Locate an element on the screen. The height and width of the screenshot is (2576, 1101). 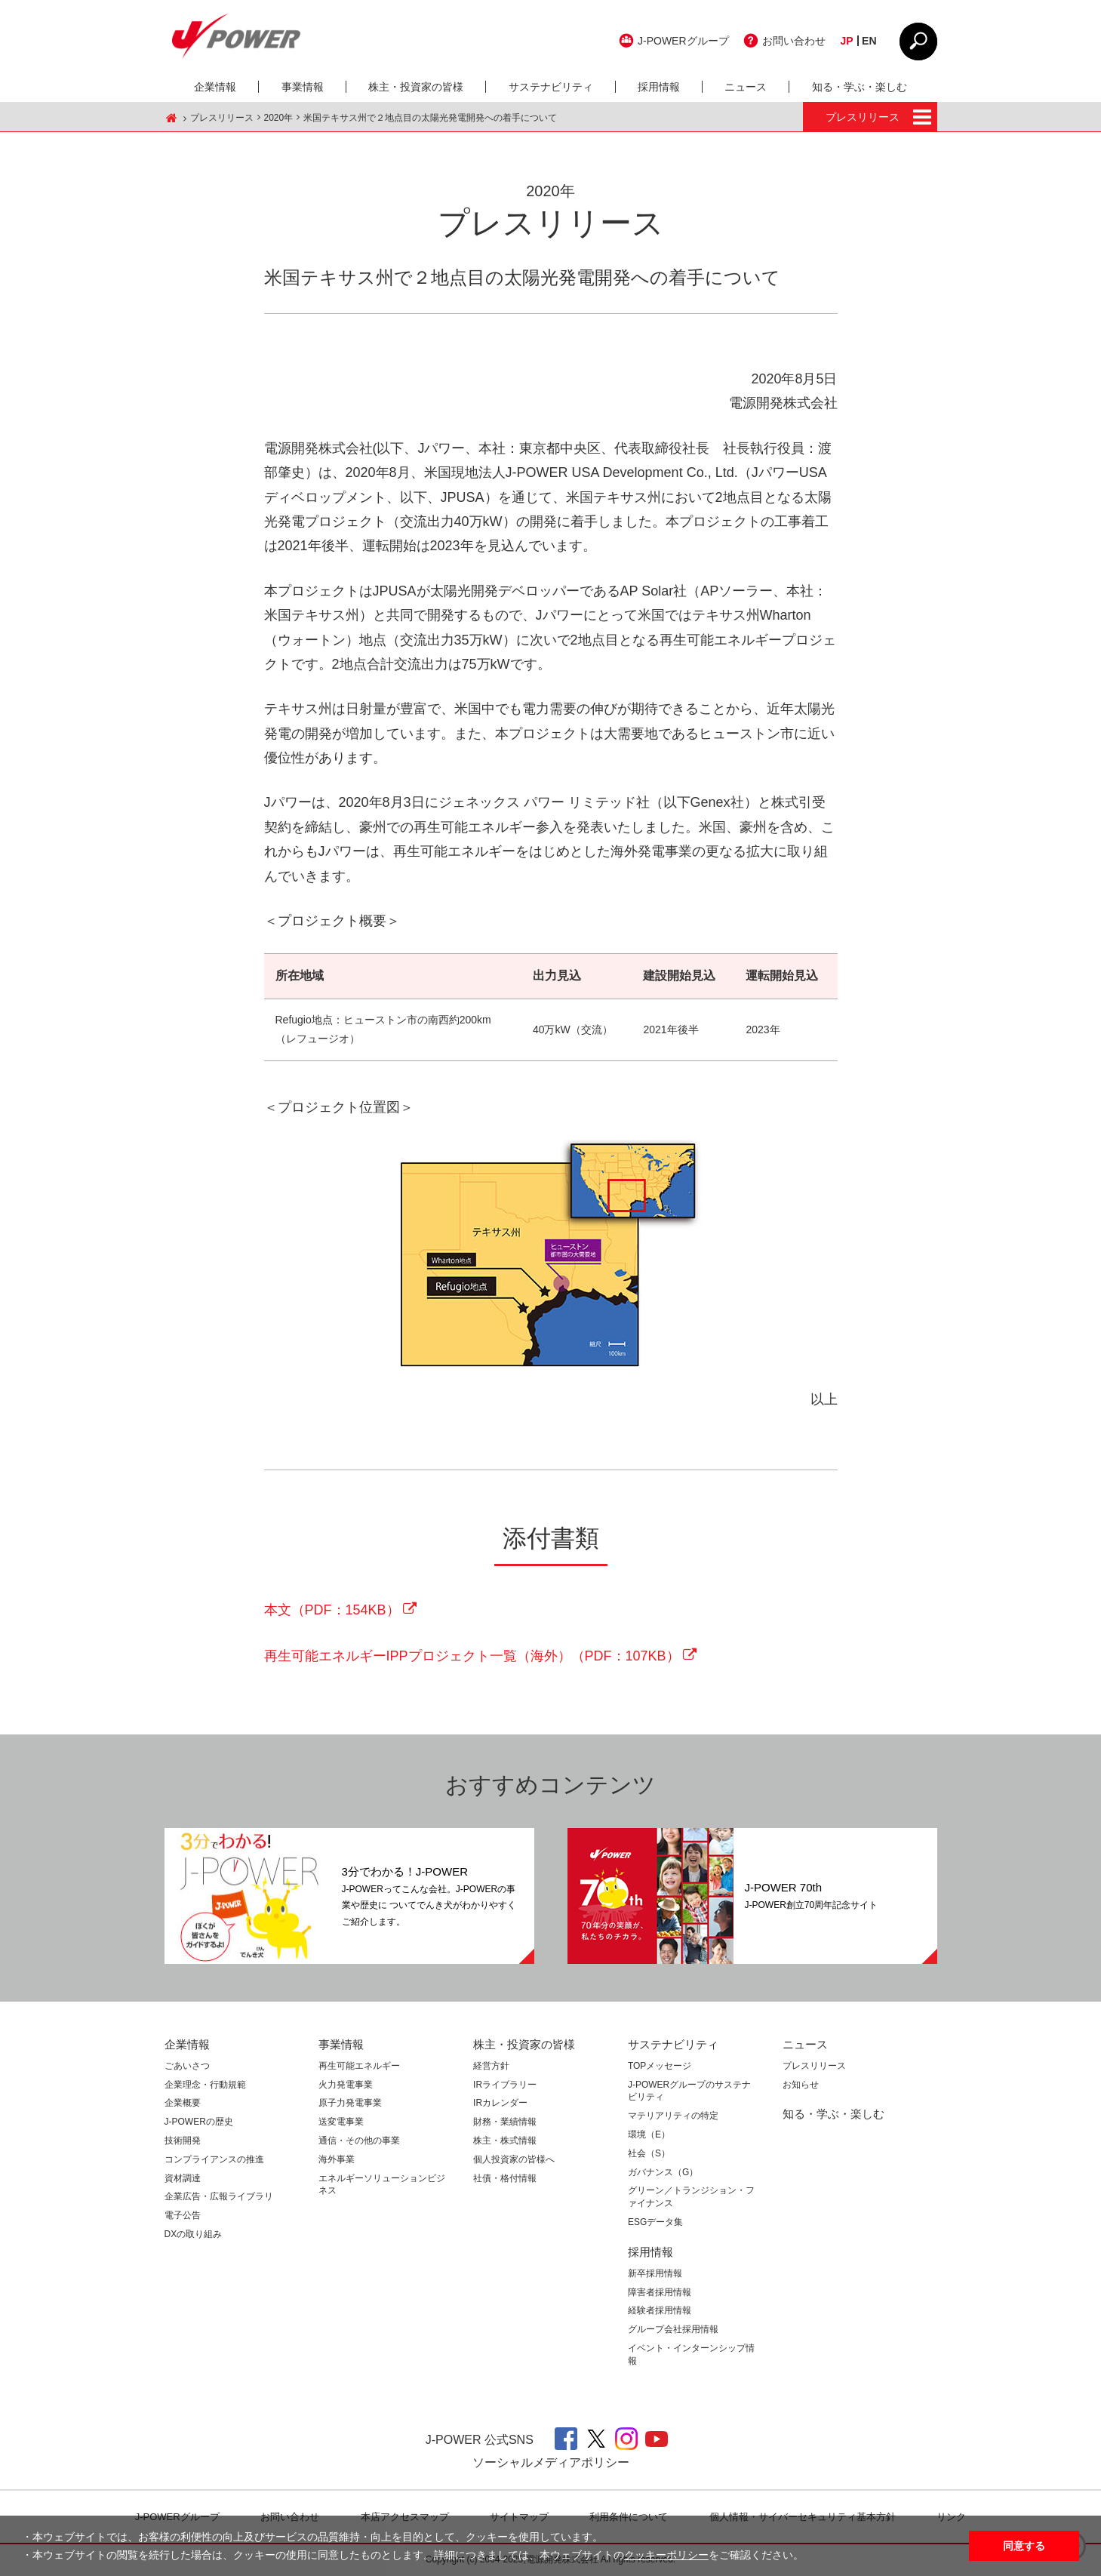
経営方針 is located at coordinates (491, 2065).